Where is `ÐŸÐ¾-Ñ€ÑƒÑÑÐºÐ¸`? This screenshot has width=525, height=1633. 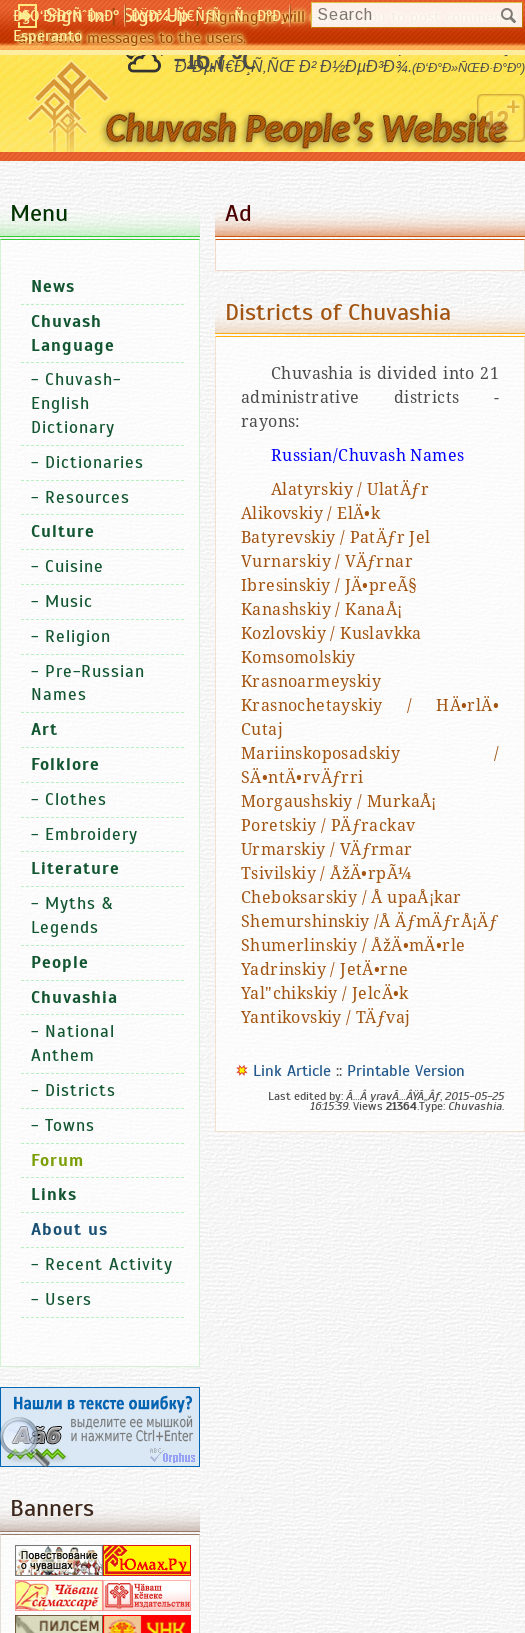
ÐŸÐ¾-Ñ€ÑƒÑÑÐºÐ¸ is located at coordinates (207, 16).